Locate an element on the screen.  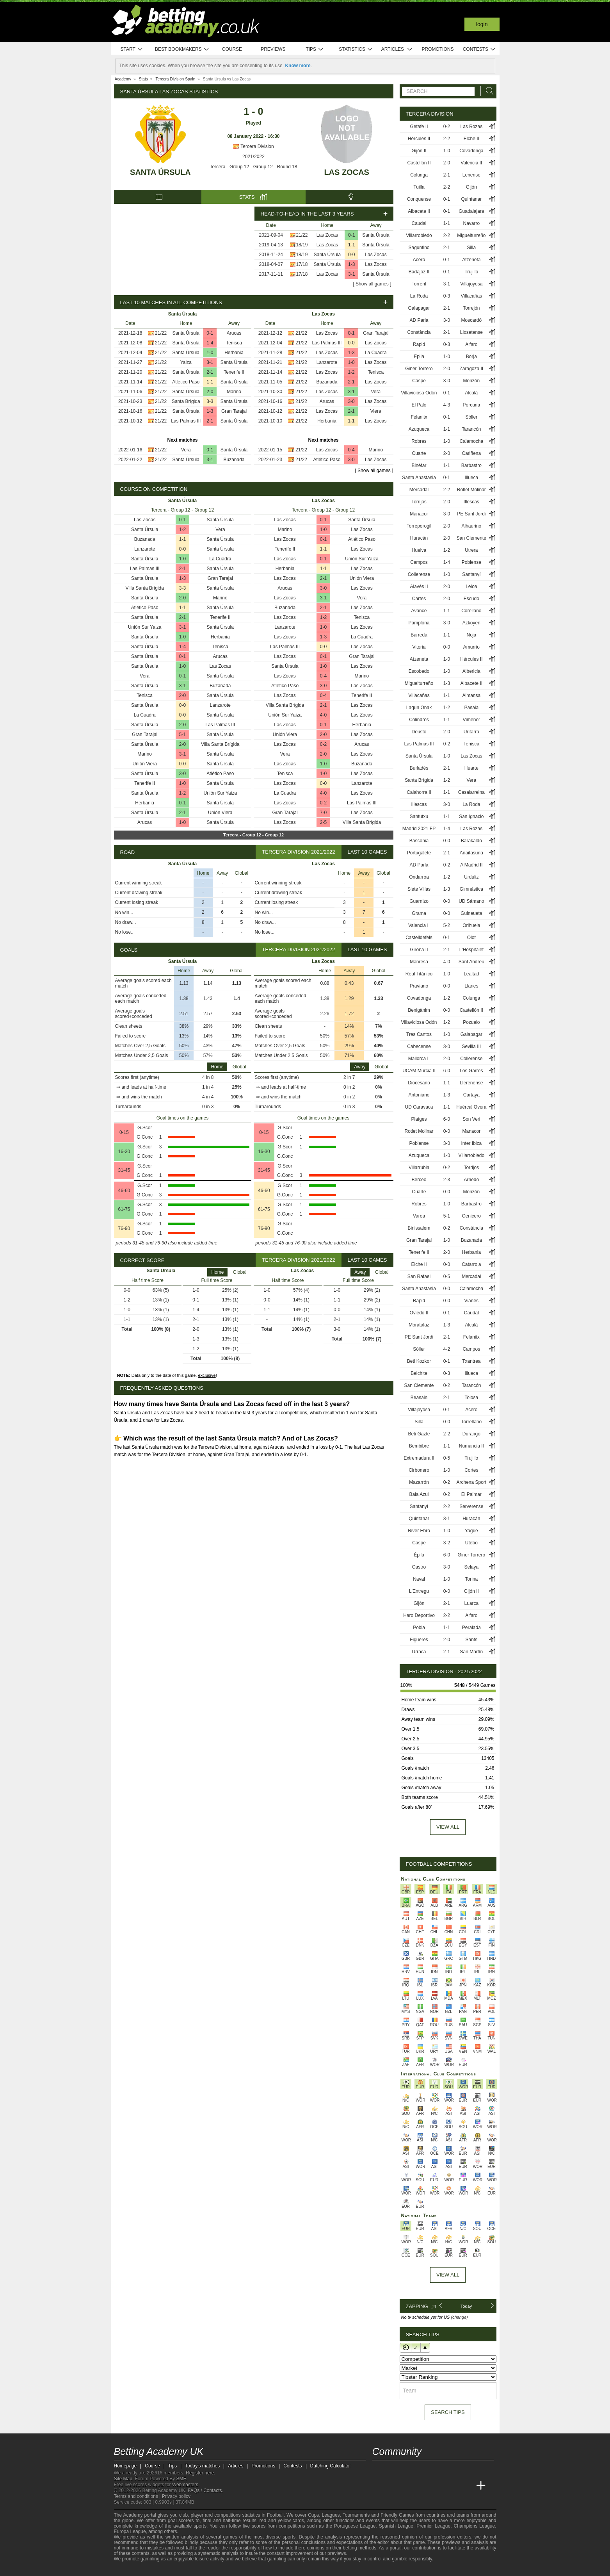
Yagüe is located at coordinates (471, 1530).